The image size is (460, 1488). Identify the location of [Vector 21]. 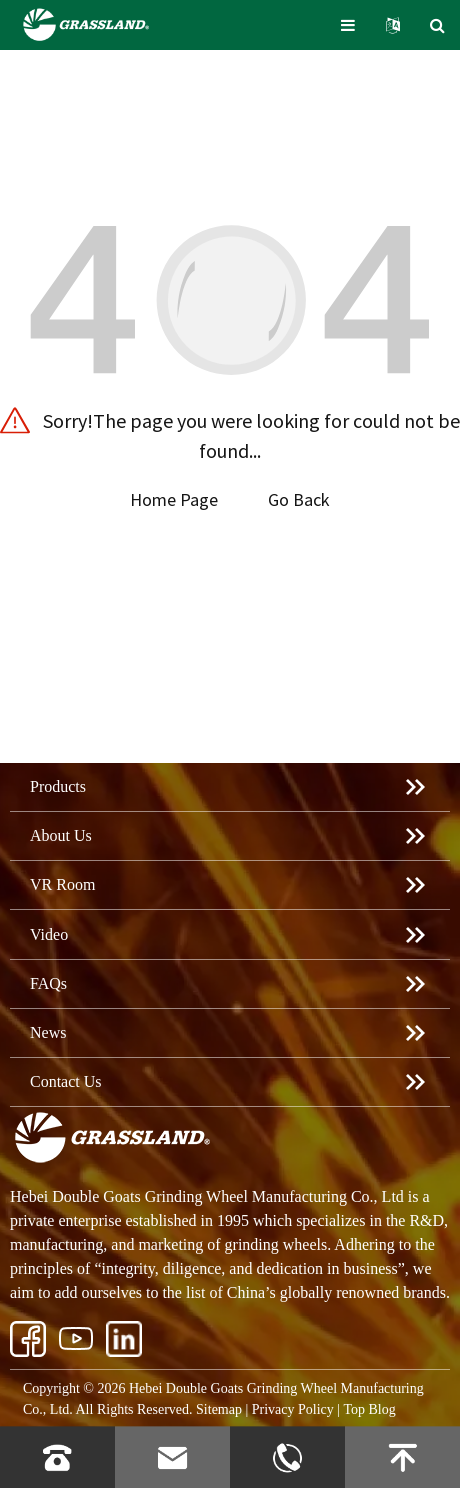
(28, 1339).